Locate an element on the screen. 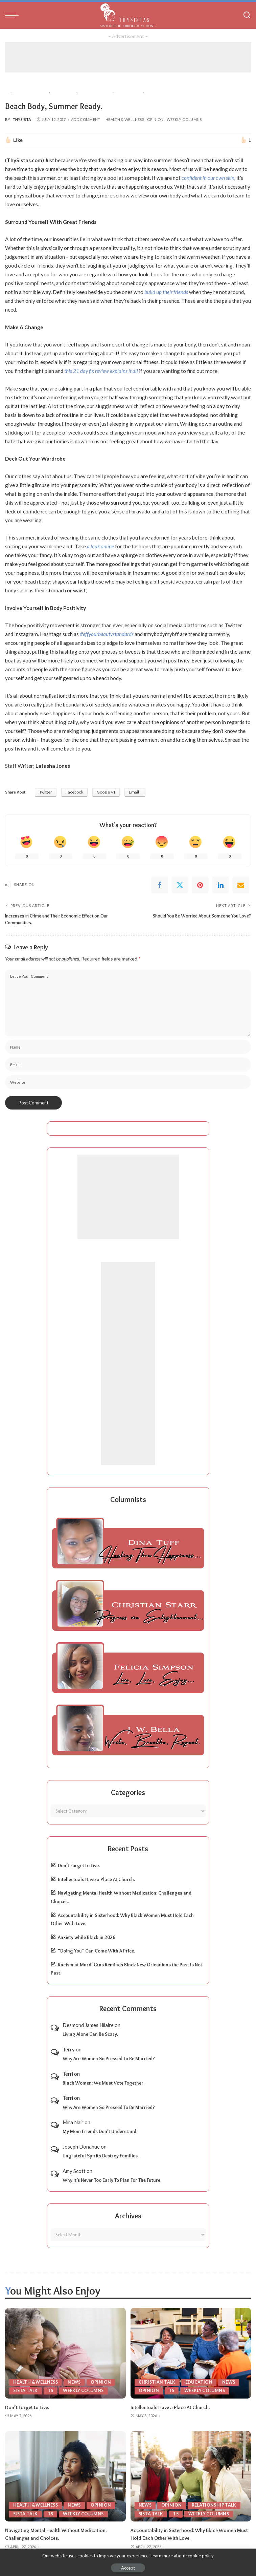  Black Women: We Must Vote Together. is located at coordinates (103, 2082).